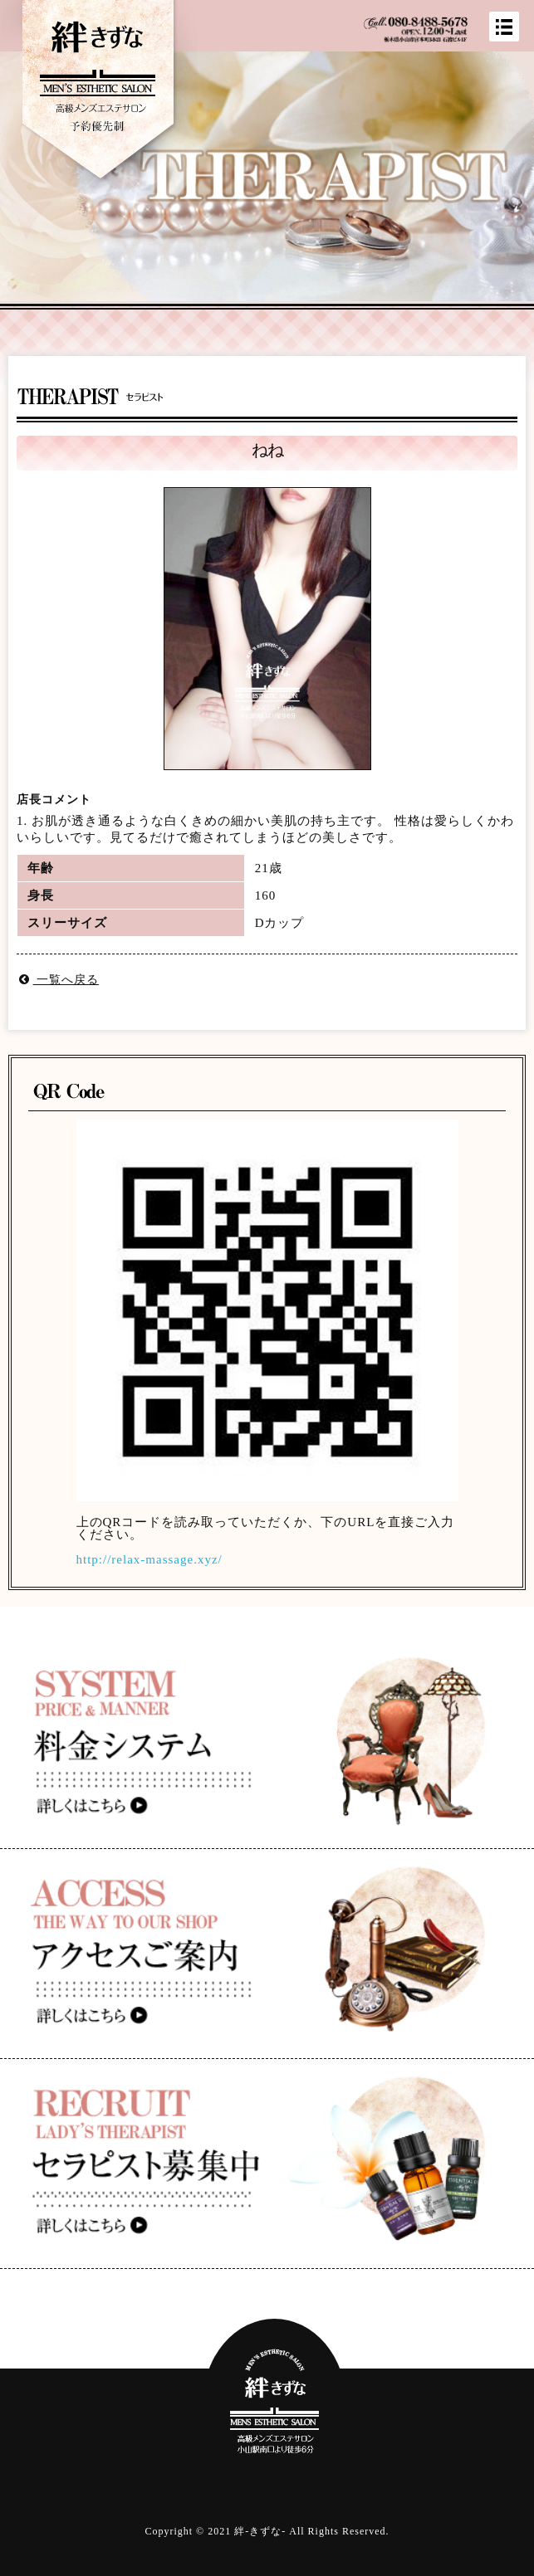 This screenshot has height=2576, width=534. I want to click on http://relax-massage.xyz/, so click(149, 1559).